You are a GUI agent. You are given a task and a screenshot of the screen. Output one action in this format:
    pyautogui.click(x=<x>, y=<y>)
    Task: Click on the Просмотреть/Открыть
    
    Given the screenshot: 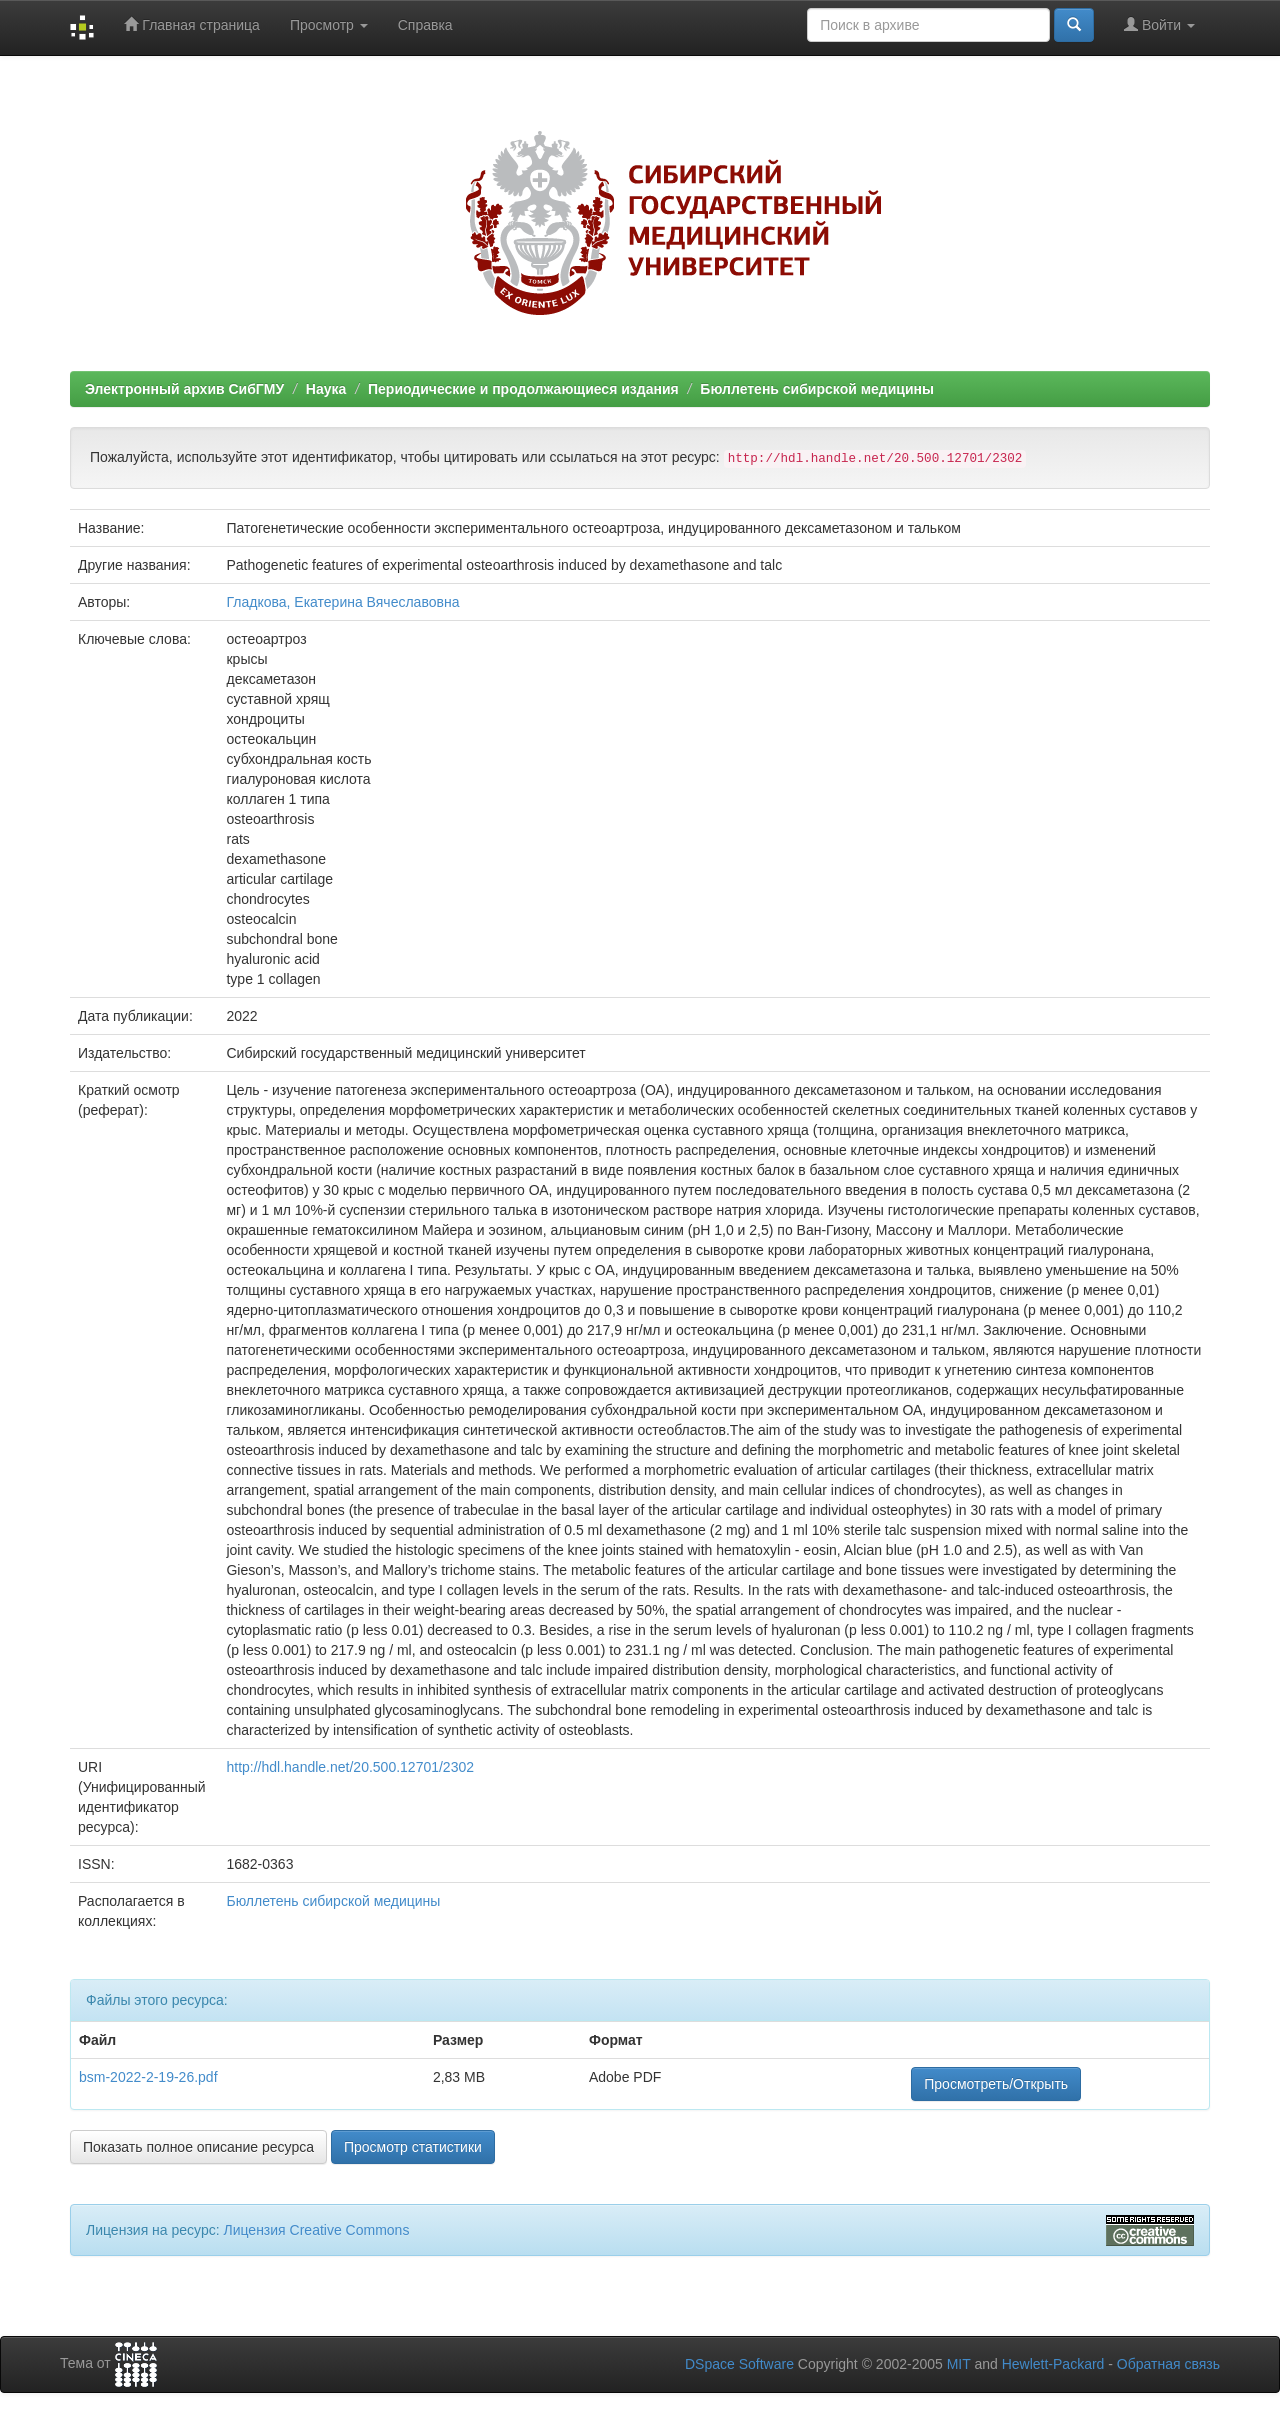 What is the action you would take?
    pyautogui.click(x=996, y=2084)
    